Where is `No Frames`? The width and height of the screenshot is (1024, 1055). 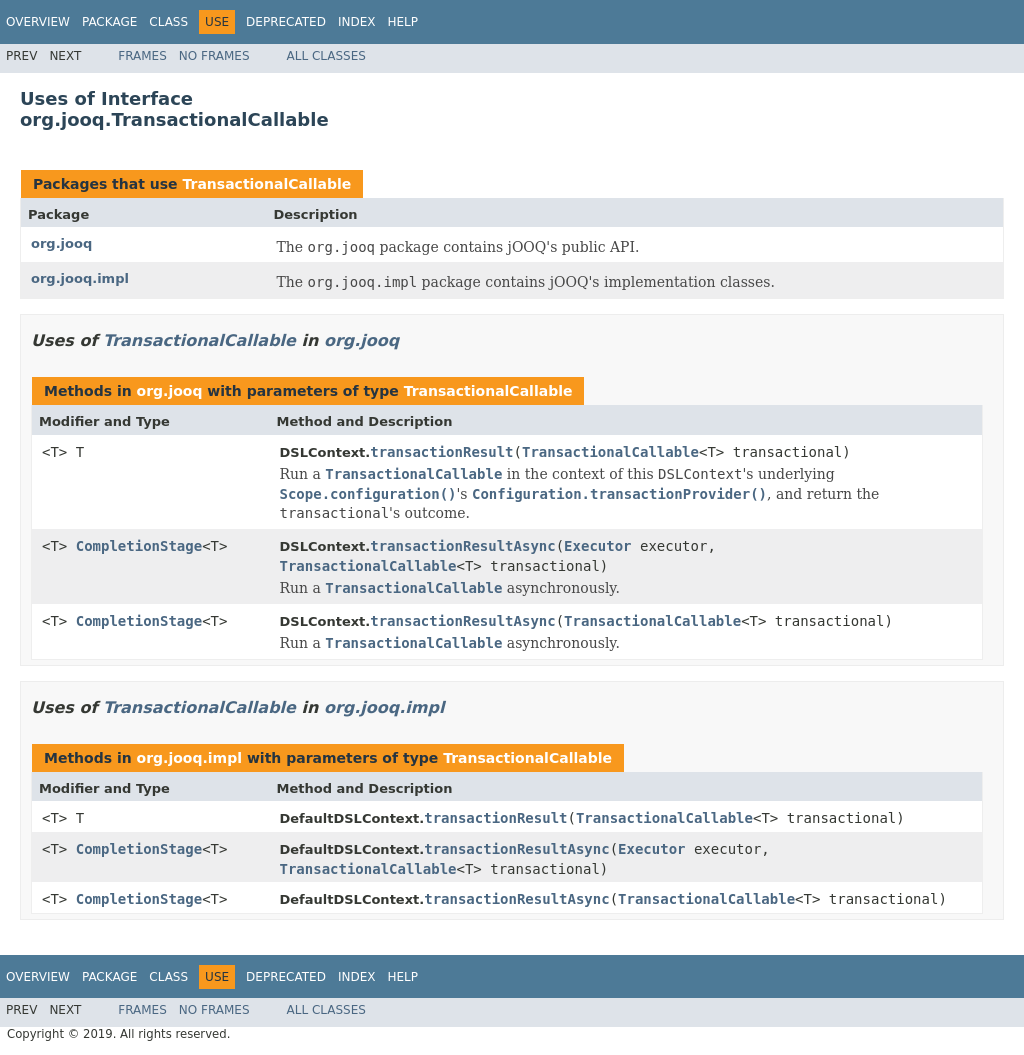
No Frames is located at coordinates (214, 56).